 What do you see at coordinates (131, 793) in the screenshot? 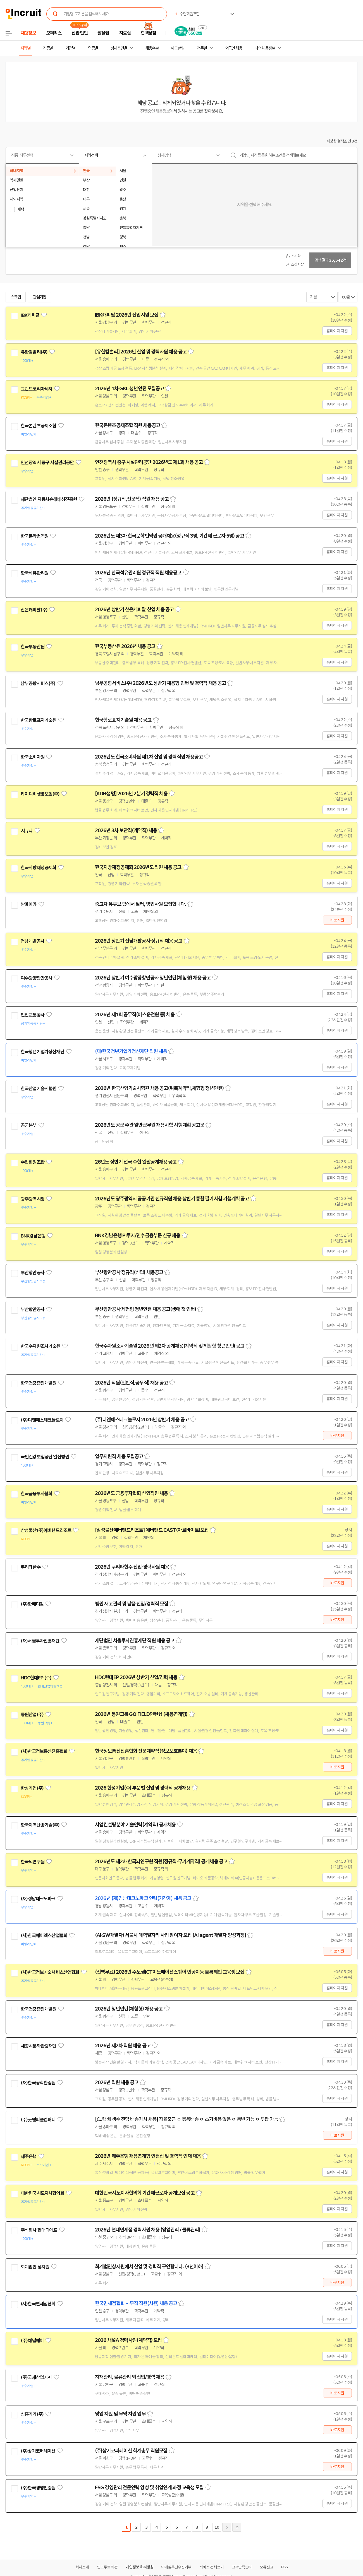
I see `[KDB생명] 2026년 2분기 경력직 채용` at bounding box center [131, 793].